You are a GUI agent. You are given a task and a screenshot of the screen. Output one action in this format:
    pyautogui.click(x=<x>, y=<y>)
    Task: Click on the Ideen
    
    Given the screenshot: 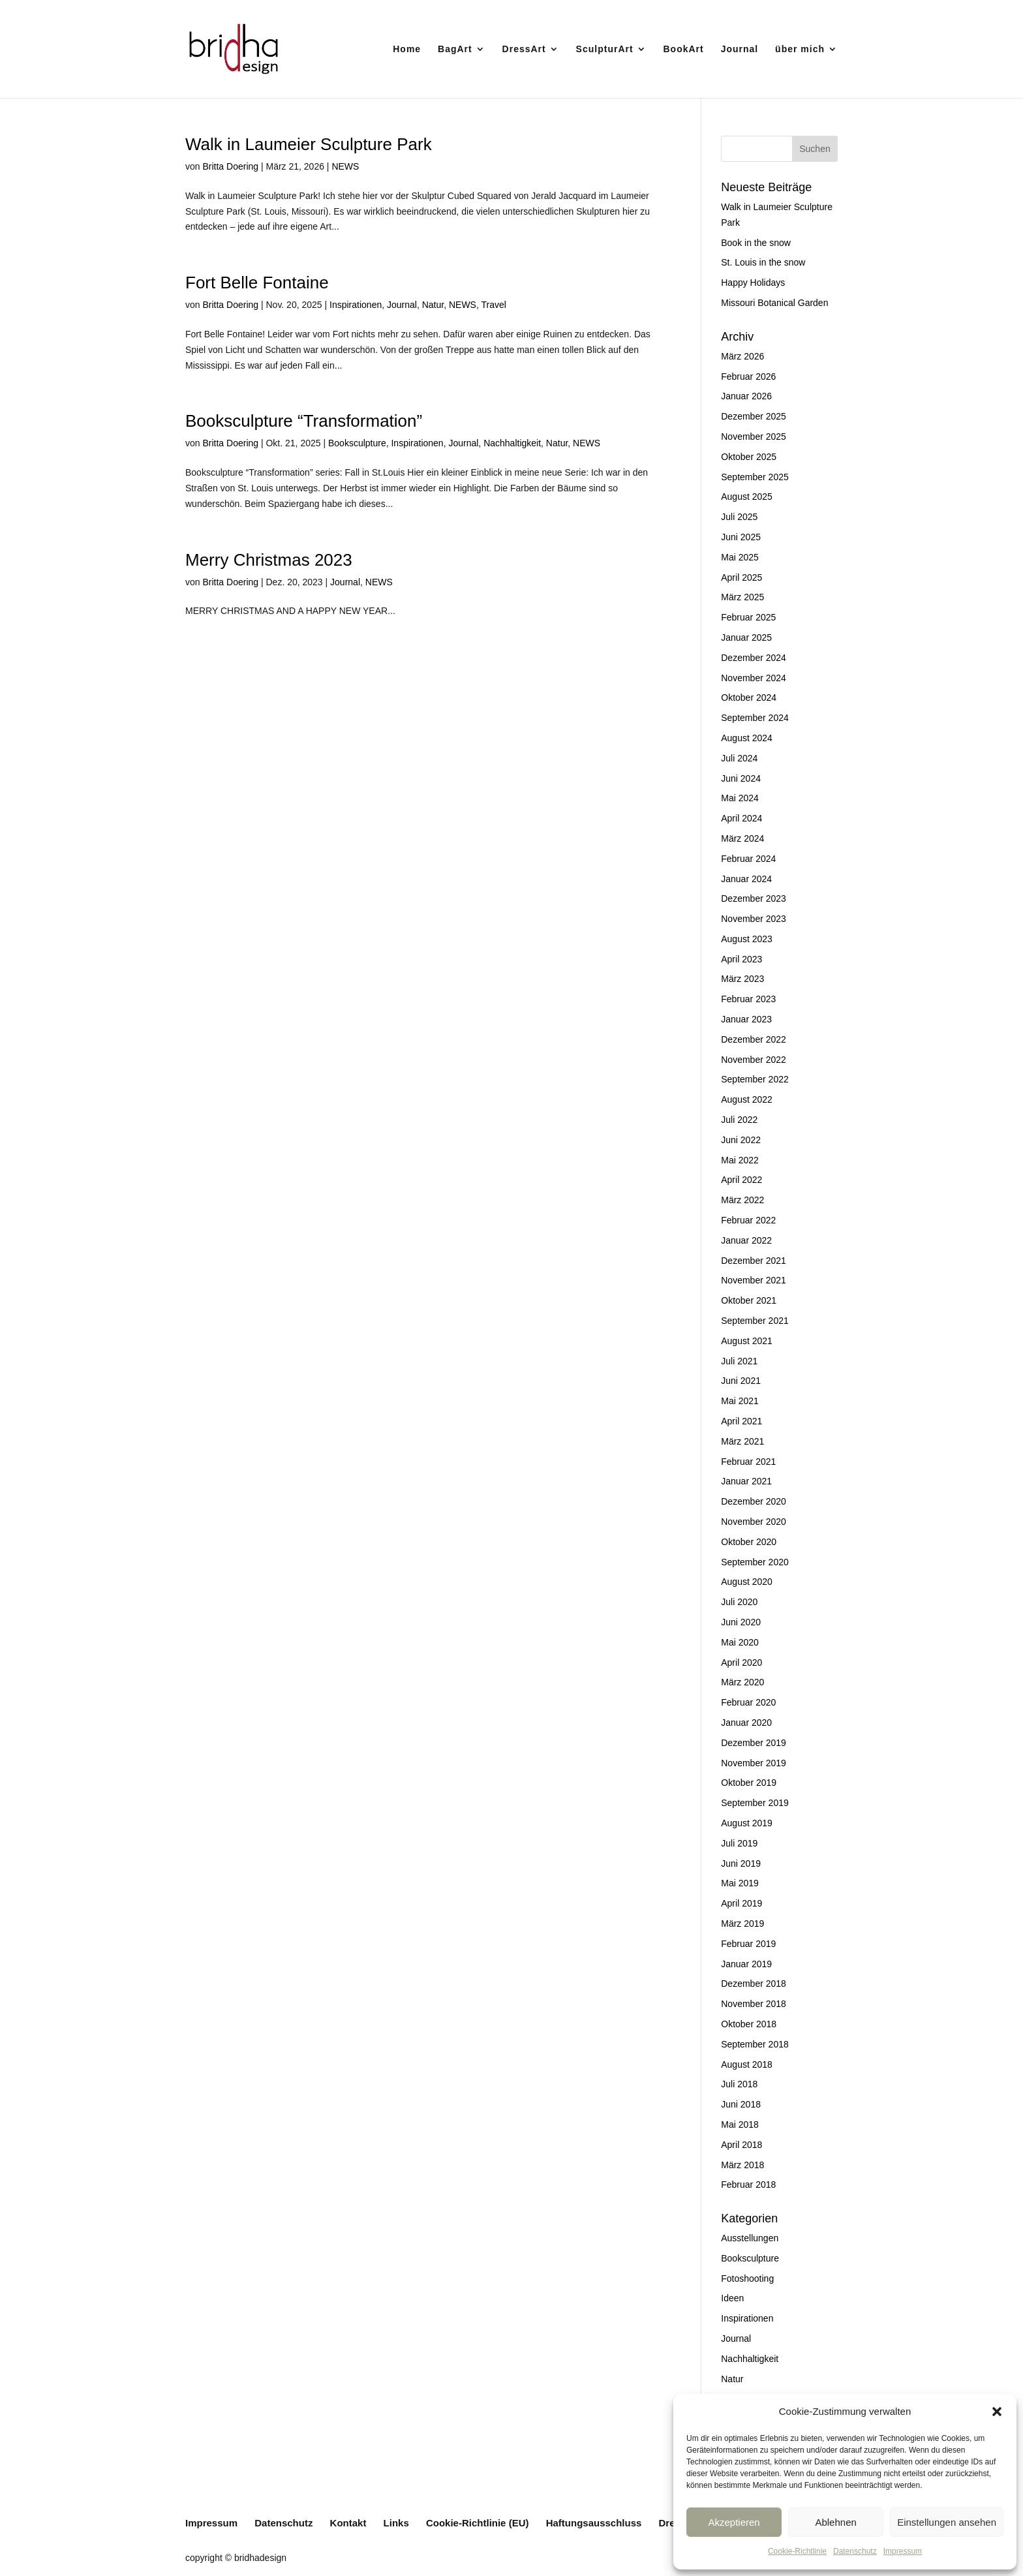 What is the action you would take?
    pyautogui.click(x=732, y=2298)
    